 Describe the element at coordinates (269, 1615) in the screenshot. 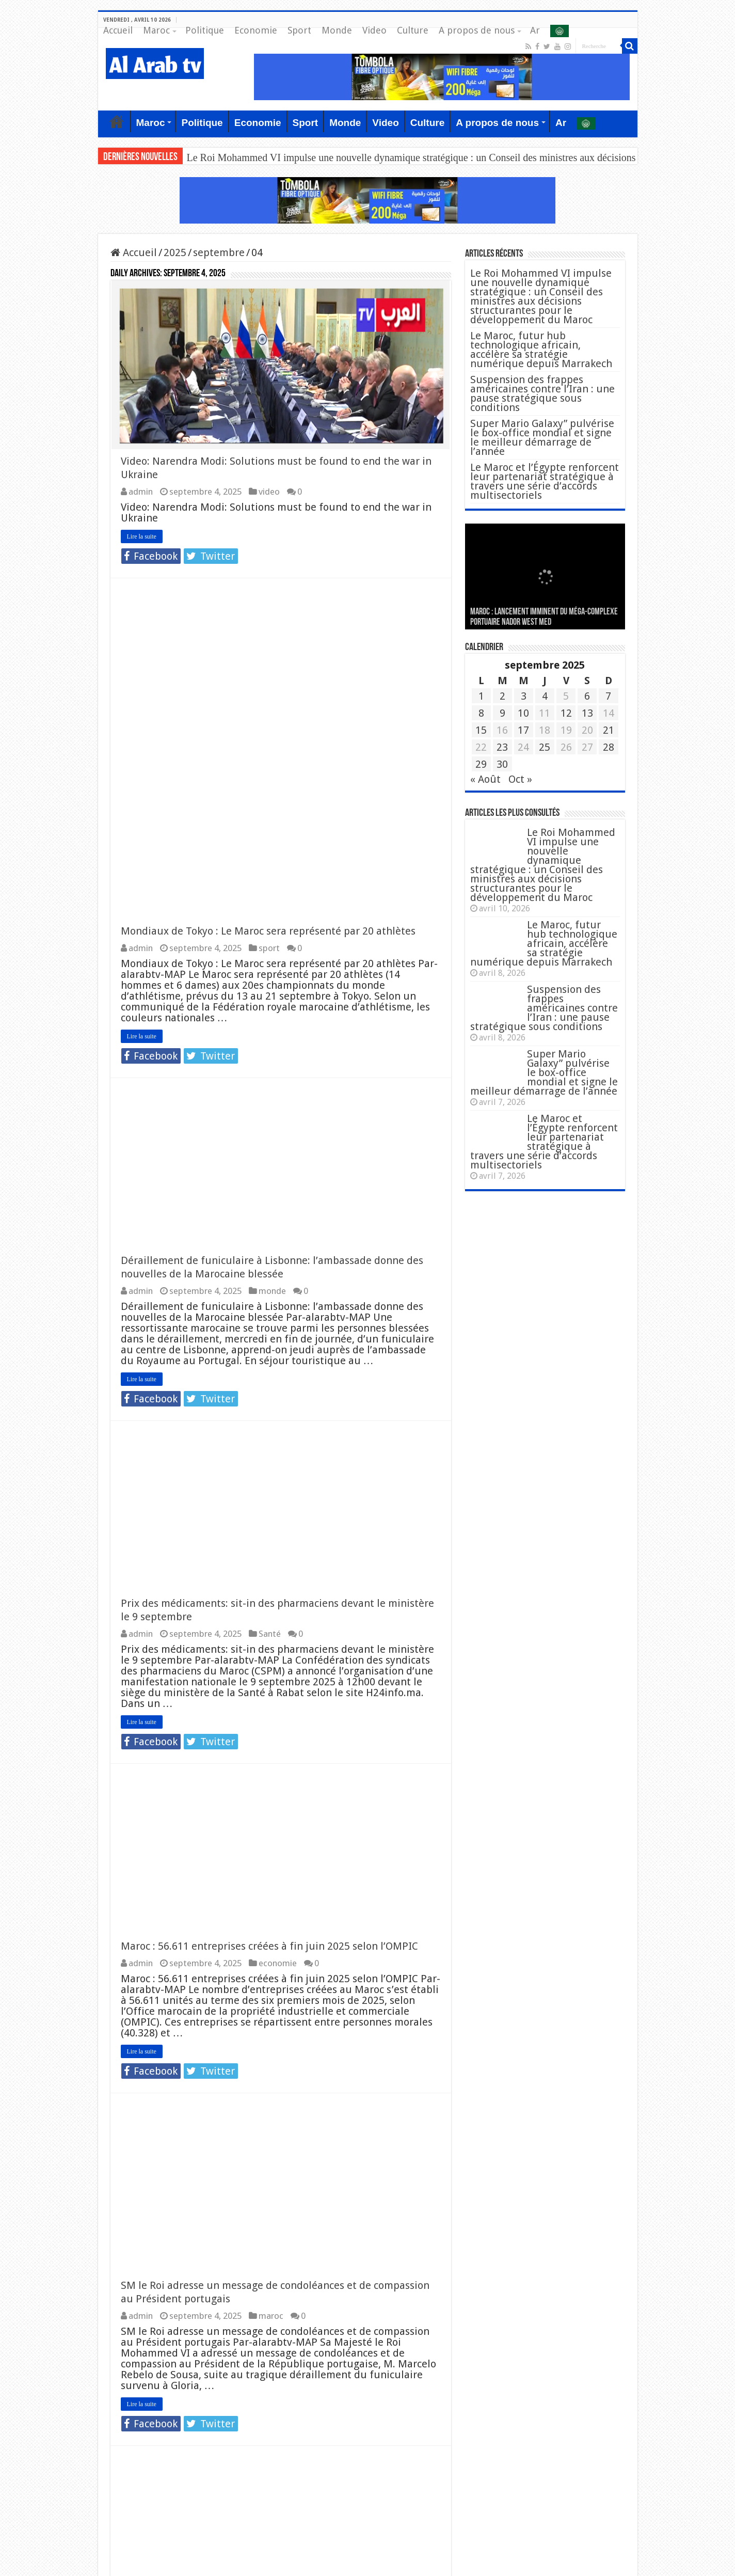

I see `Maroc : 56.611 entreprises créées à fin juin 2025 selon l’OMPIC` at that location.